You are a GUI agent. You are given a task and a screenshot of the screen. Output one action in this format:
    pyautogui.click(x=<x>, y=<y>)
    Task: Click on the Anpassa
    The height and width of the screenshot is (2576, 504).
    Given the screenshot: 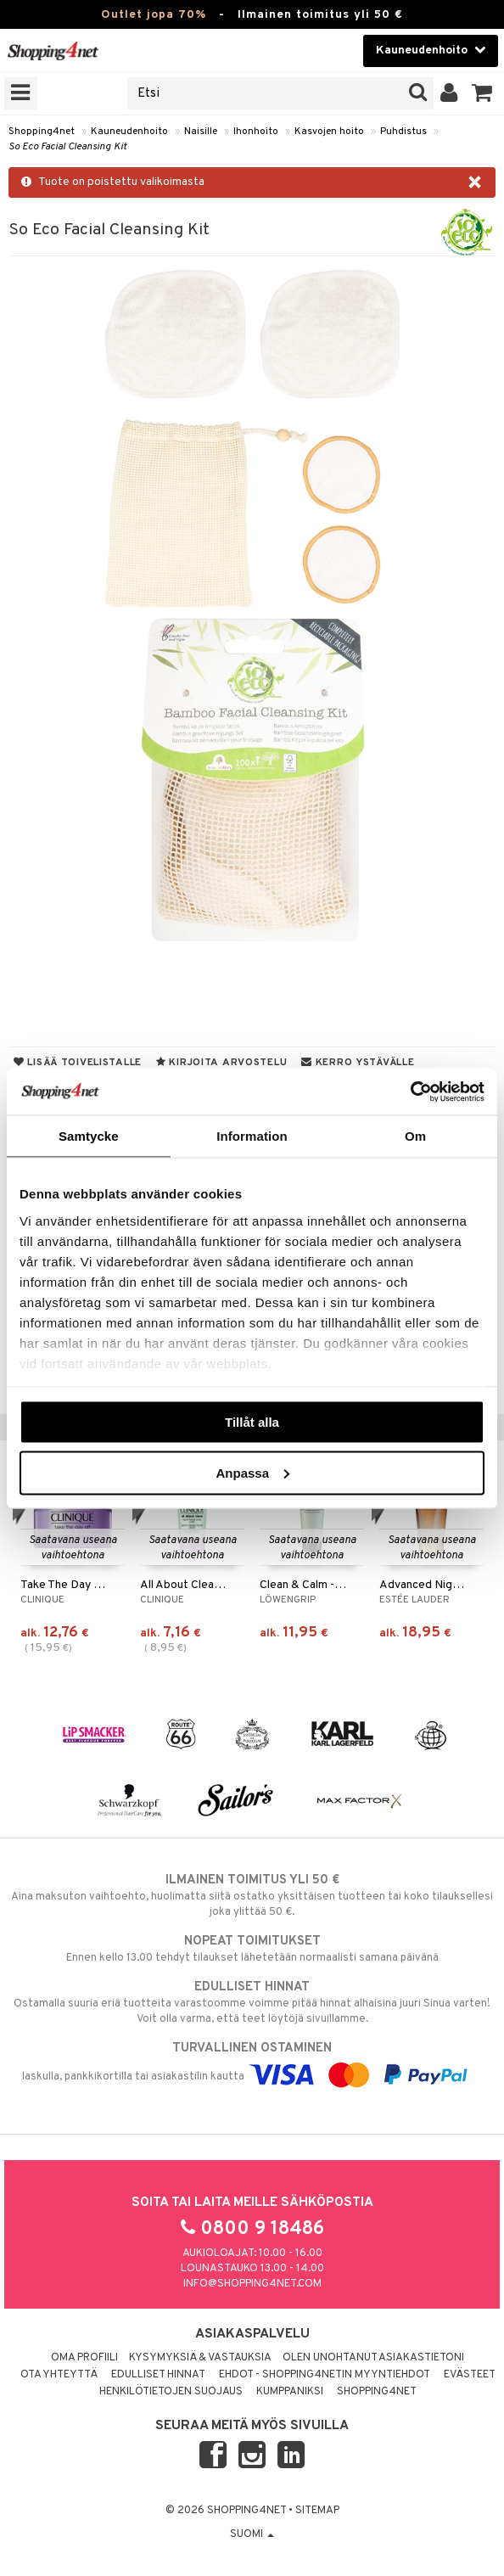 What is the action you would take?
    pyautogui.click(x=252, y=1472)
    